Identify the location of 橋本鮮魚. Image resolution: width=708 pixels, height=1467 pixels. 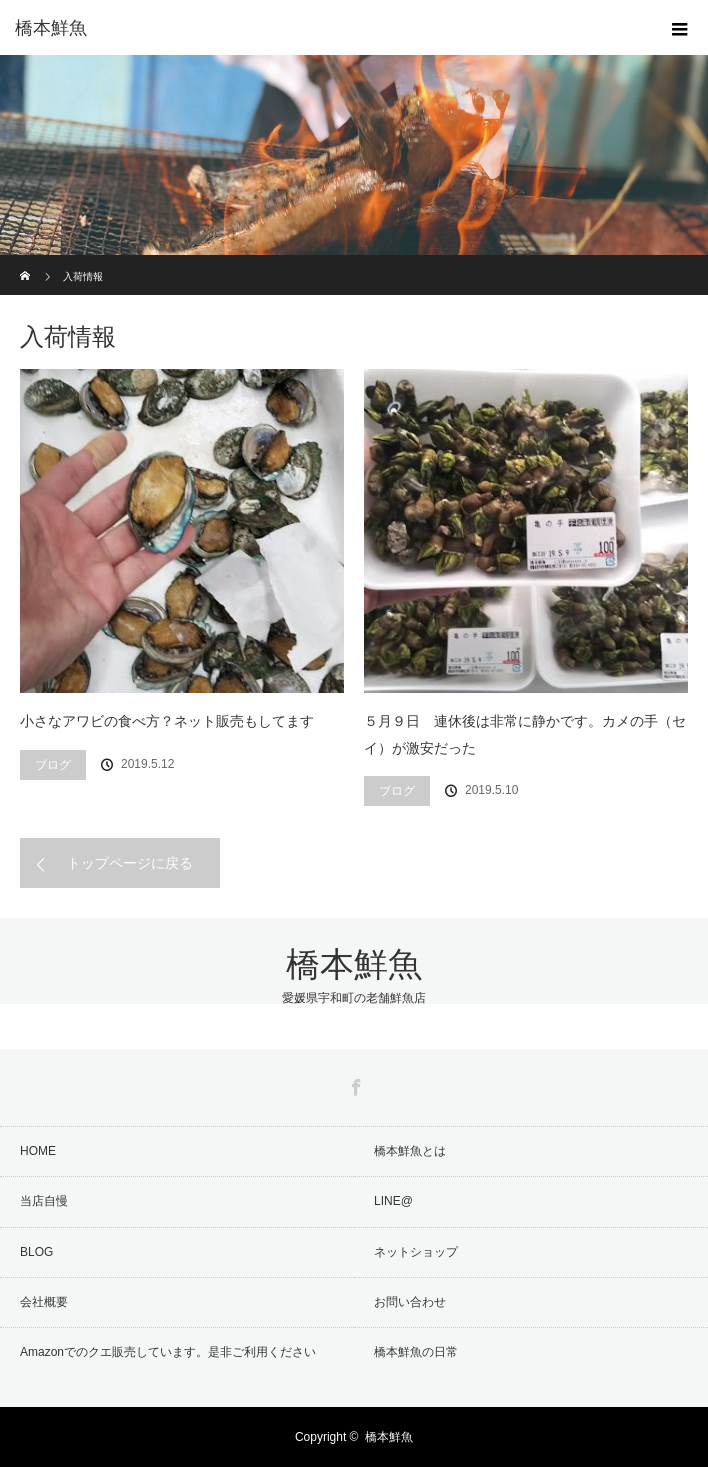
(51, 28).